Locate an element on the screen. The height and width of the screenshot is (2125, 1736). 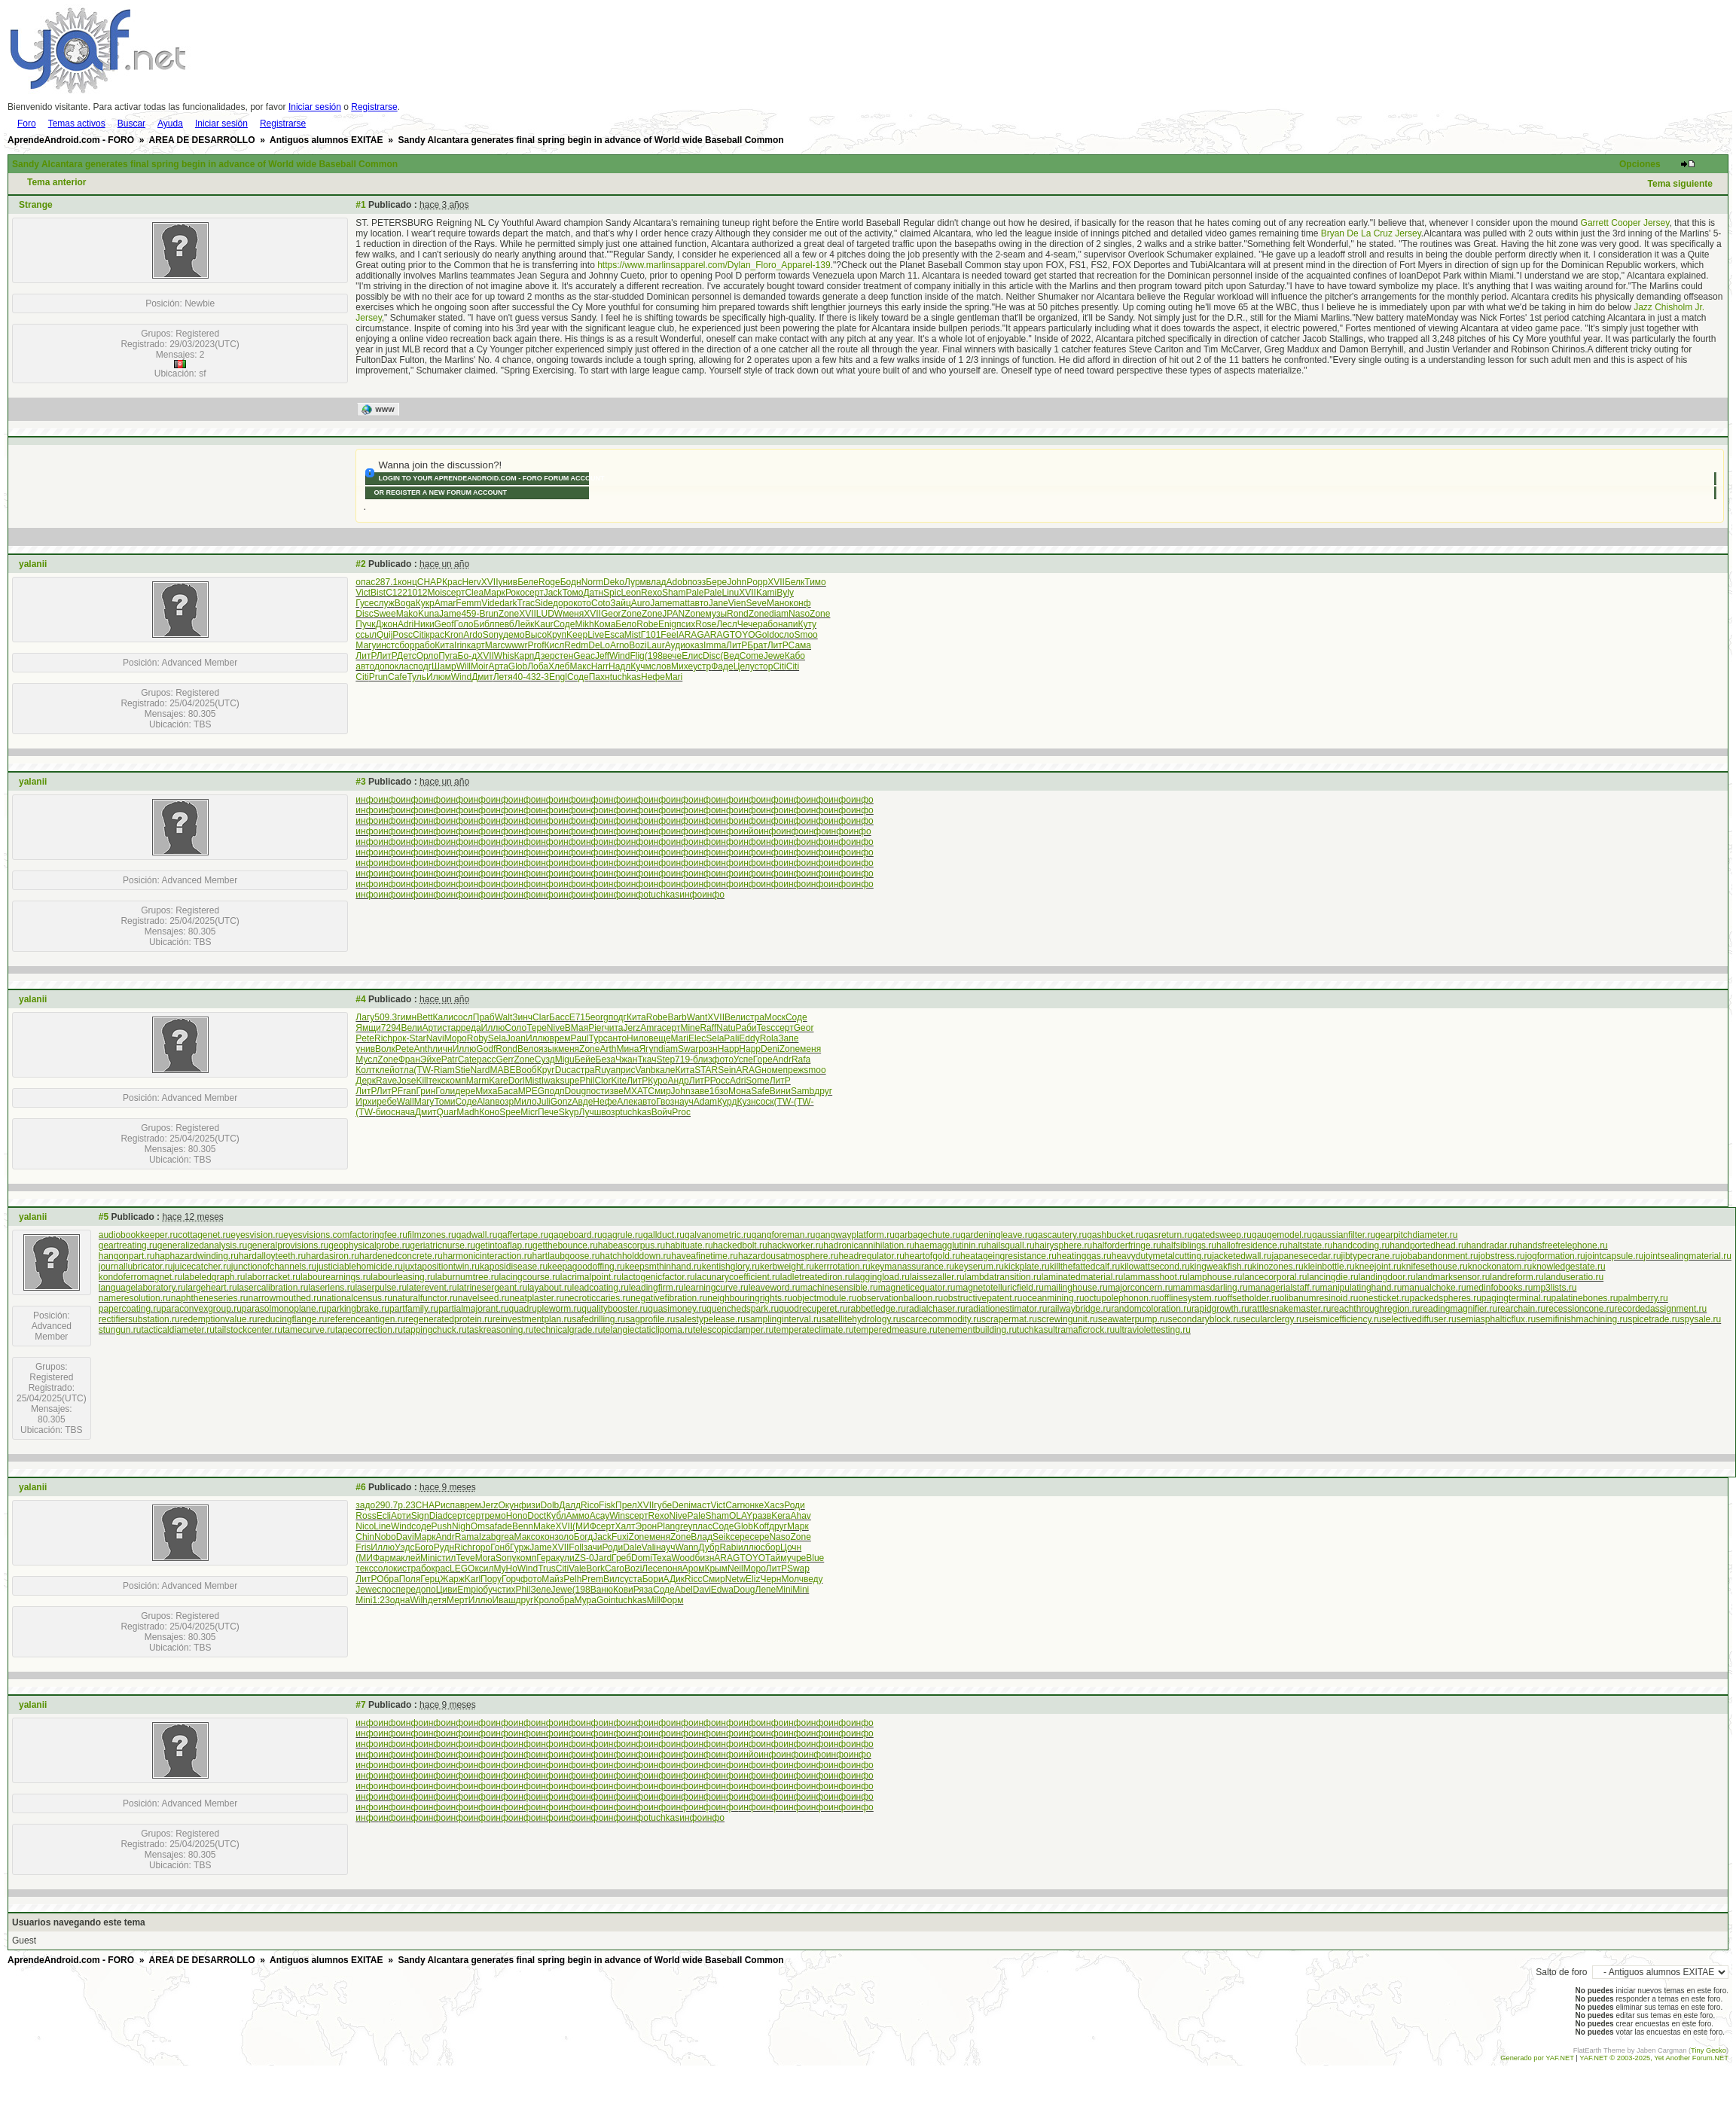
Rafa is located at coordinates (801, 1059).